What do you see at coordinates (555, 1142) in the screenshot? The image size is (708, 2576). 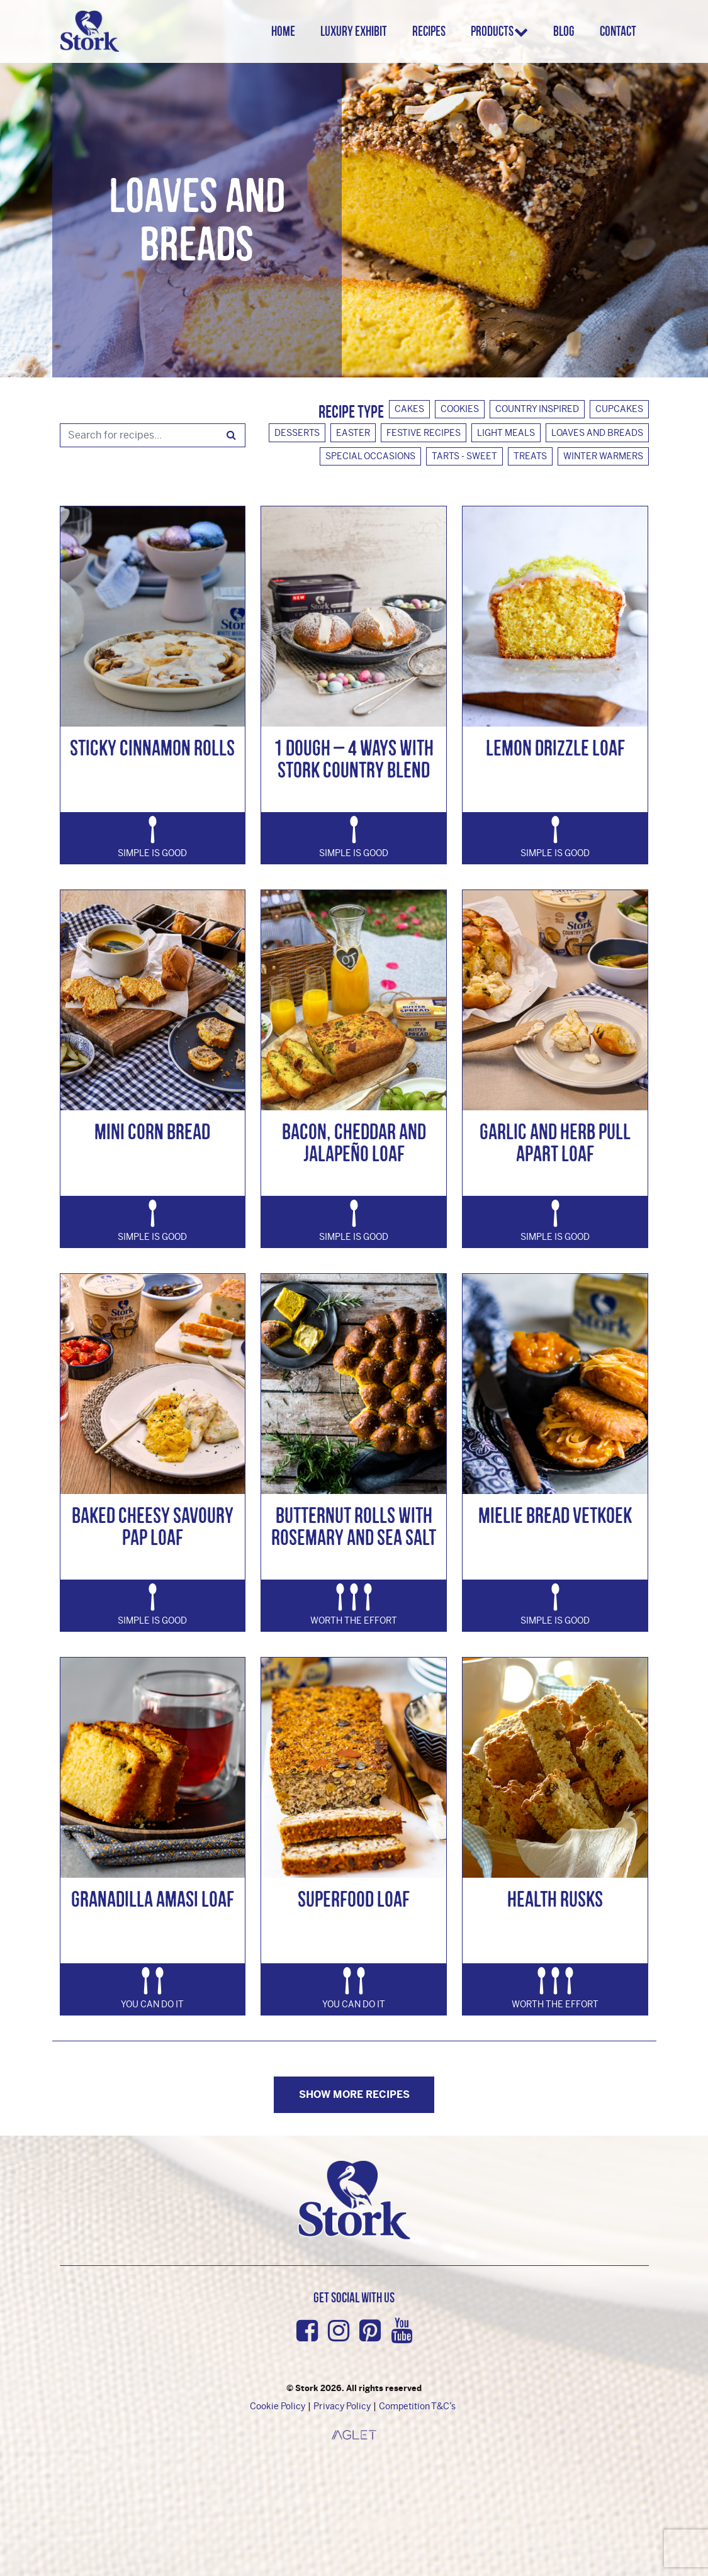 I see `Garlic and Herb Pull Apart Loaf` at bounding box center [555, 1142].